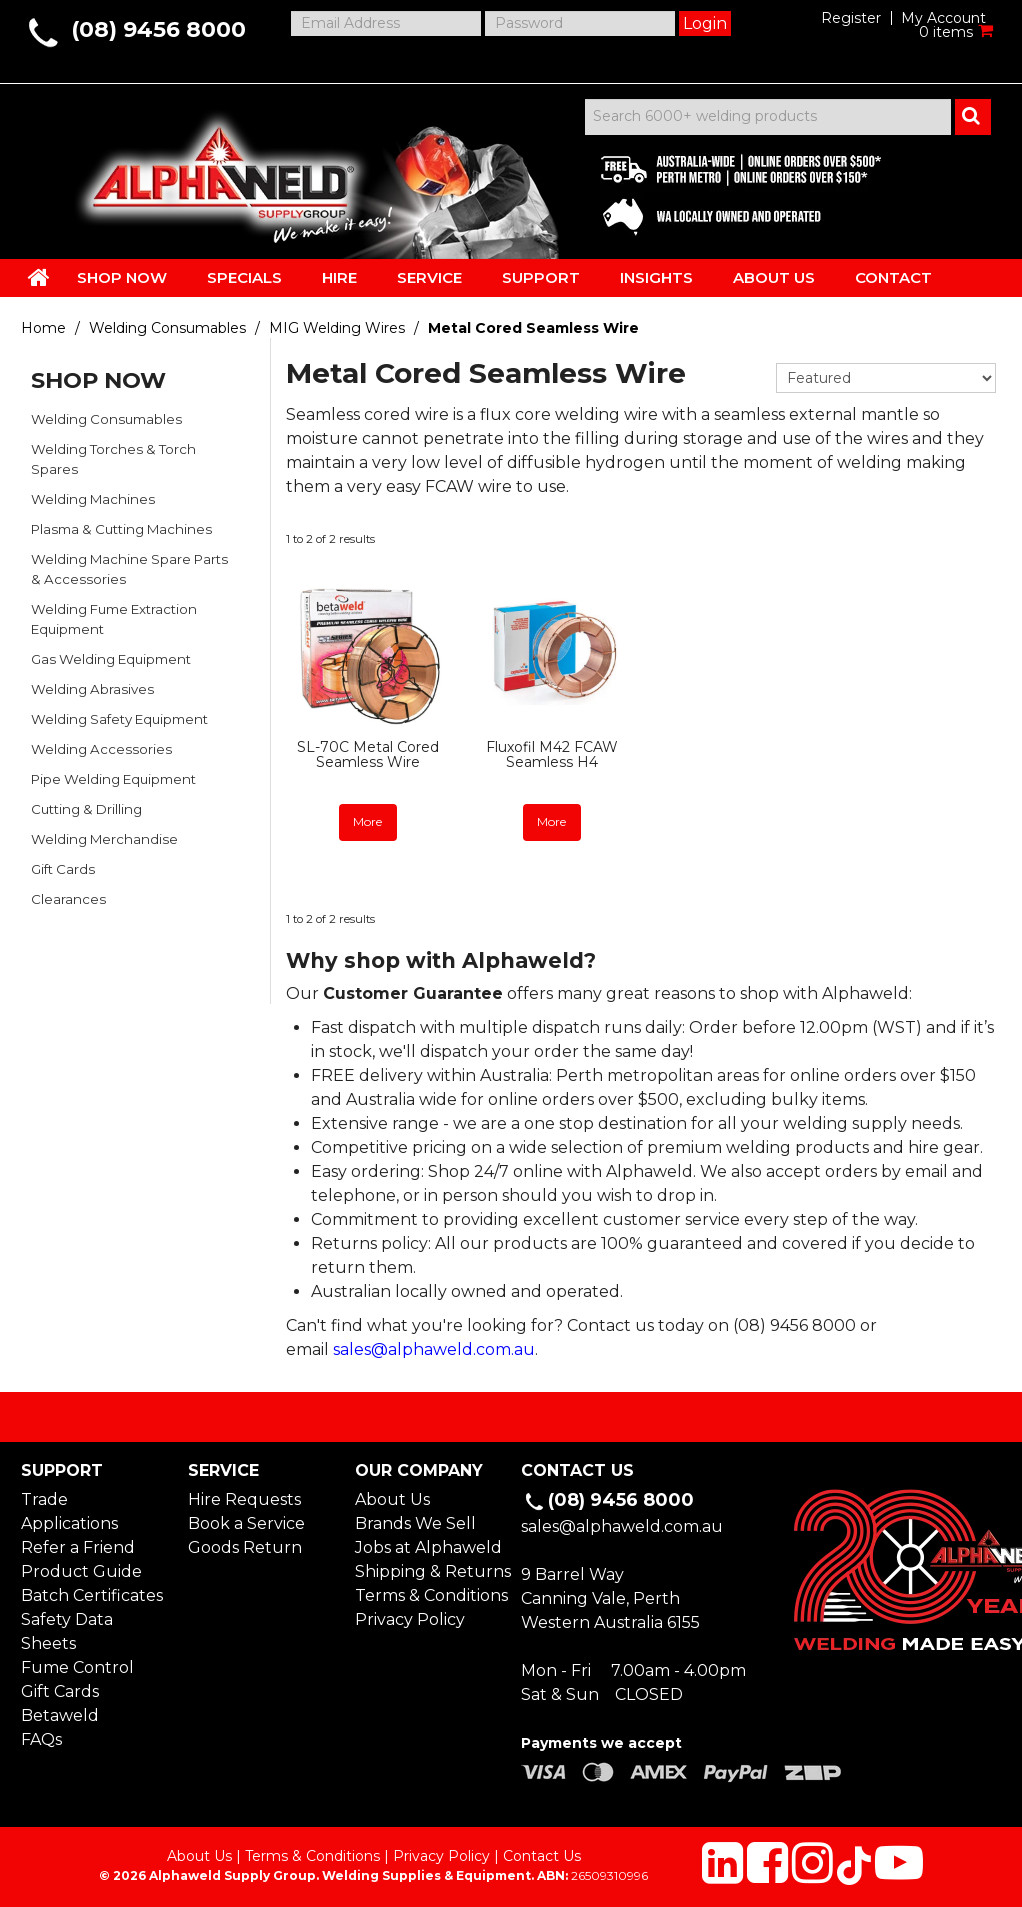  What do you see at coordinates (114, 619) in the screenshot?
I see `Welding Fume Extraction Equipment` at bounding box center [114, 619].